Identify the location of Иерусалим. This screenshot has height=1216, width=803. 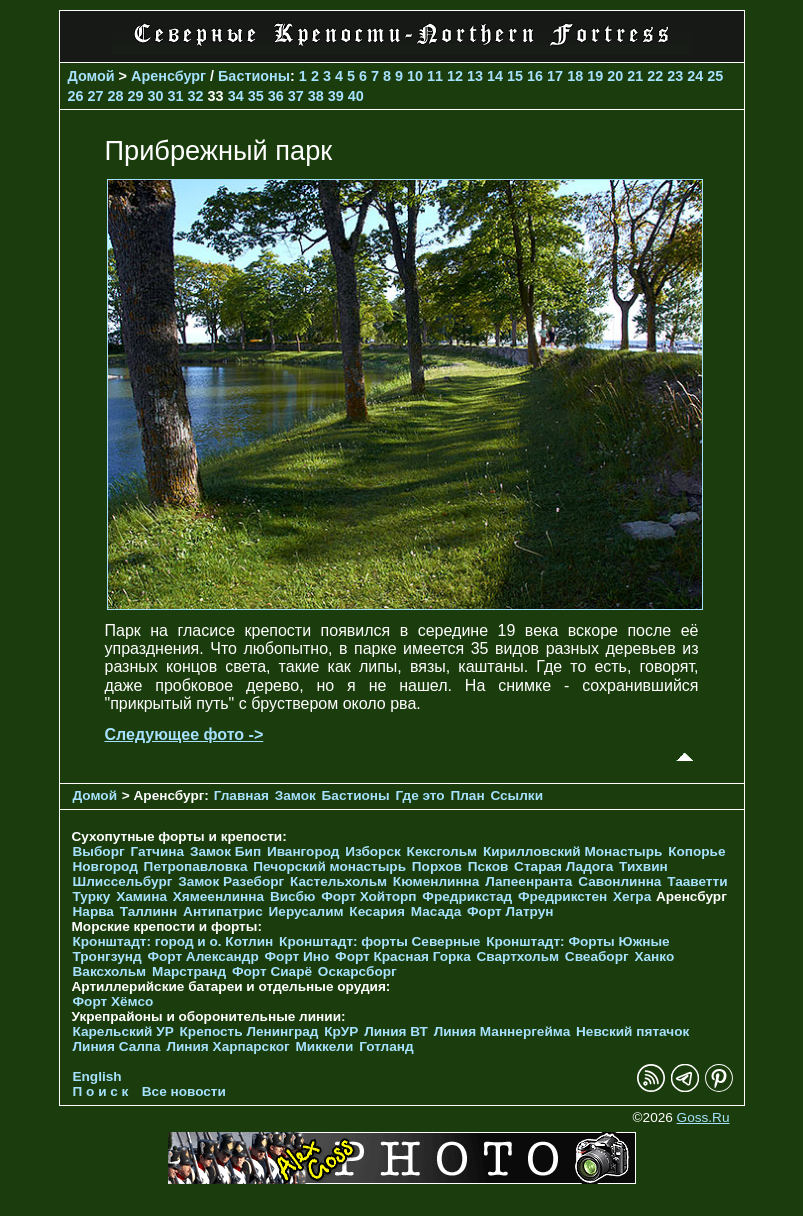
(306, 911).